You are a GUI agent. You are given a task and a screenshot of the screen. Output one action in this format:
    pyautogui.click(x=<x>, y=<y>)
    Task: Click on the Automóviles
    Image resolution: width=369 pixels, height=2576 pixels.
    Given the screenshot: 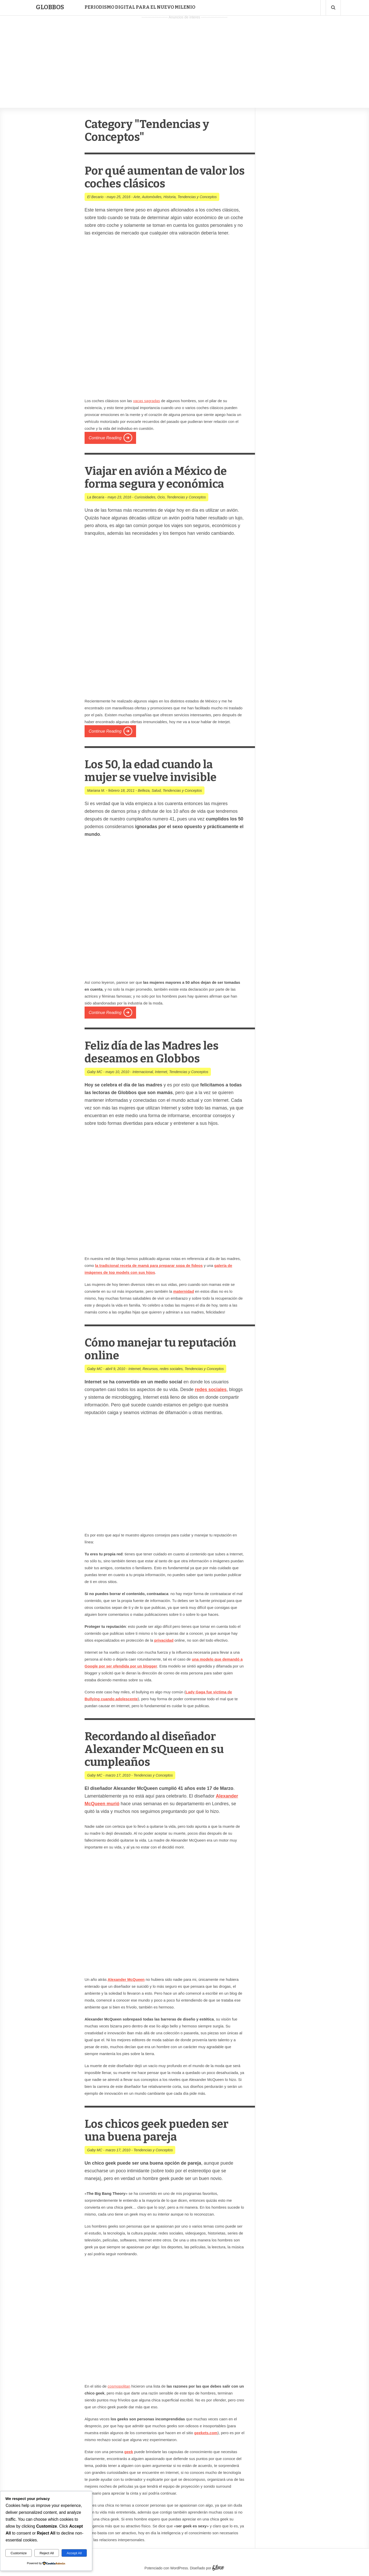 What is the action you would take?
    pyautogui.click(x=151, y=197)
    